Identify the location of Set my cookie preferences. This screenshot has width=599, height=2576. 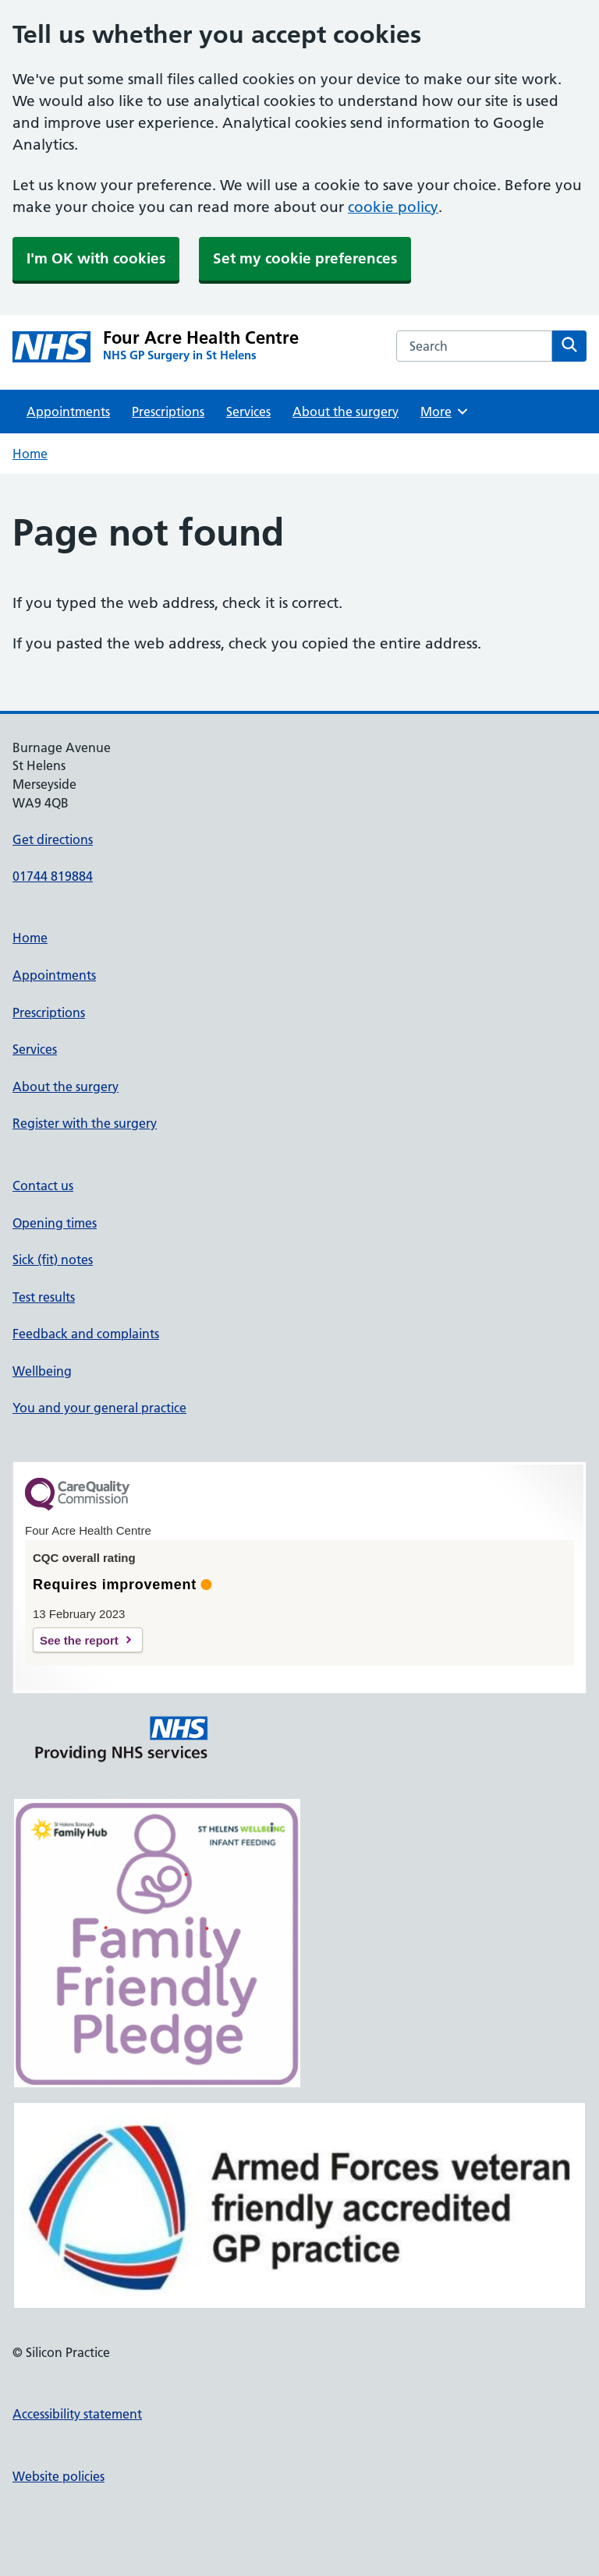
(305, 258).